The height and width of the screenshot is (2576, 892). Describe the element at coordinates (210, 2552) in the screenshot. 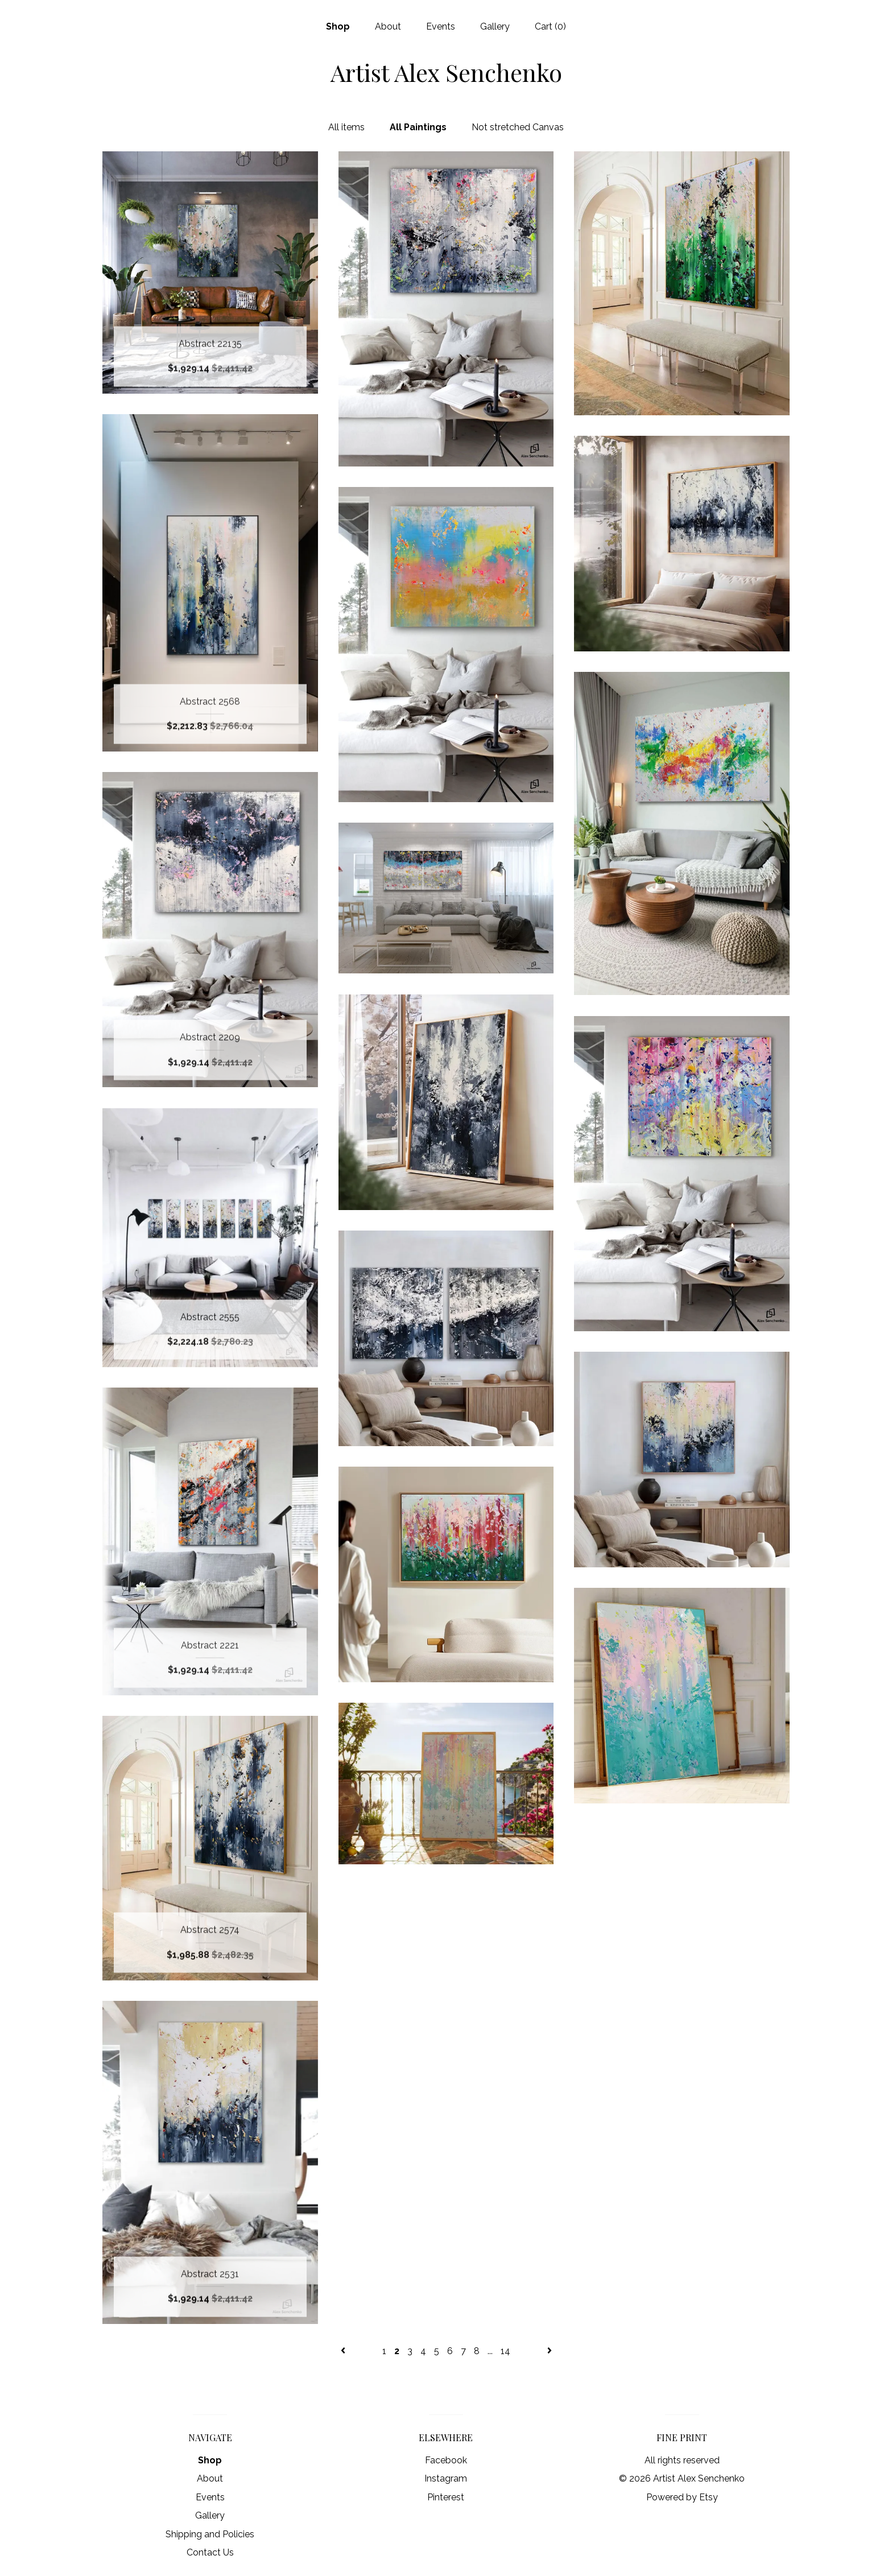

I see `Contact Us` at that location.